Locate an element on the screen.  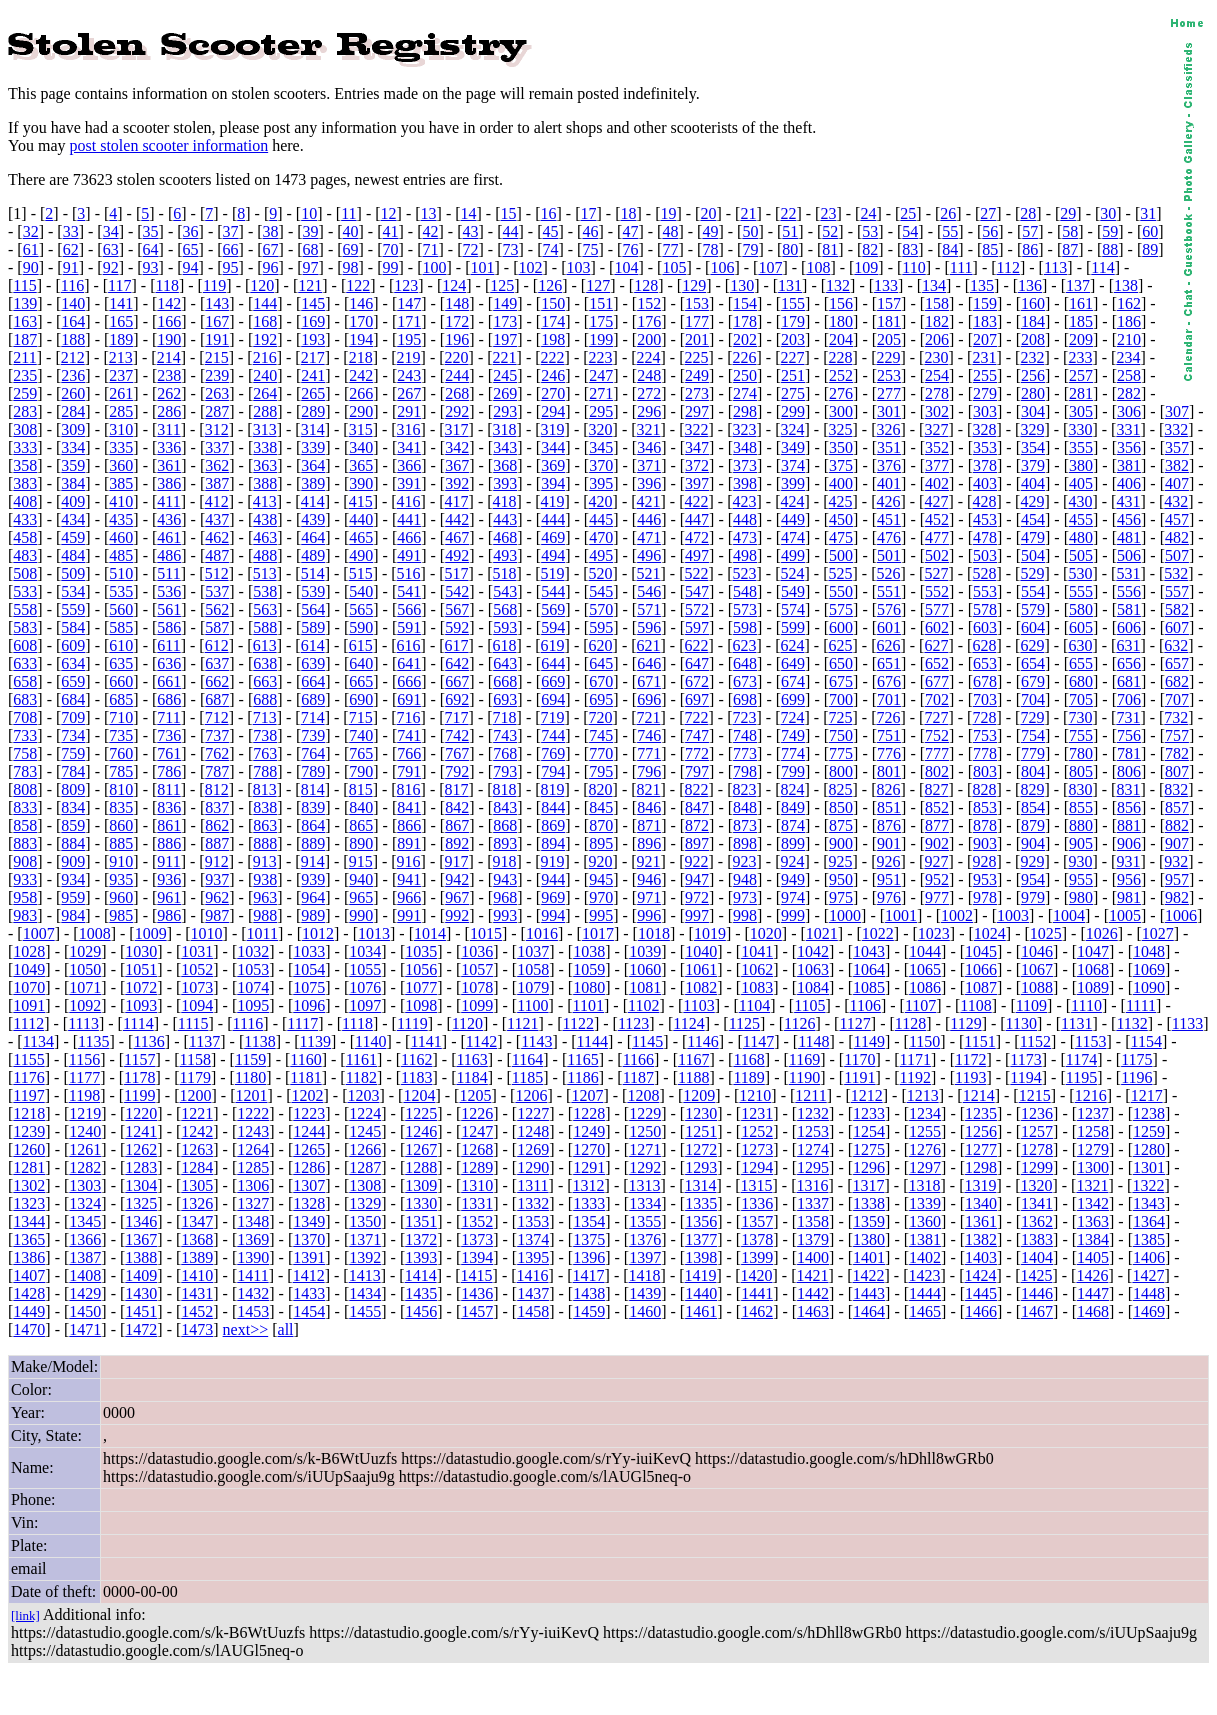
1289 is located at coordinates (477, 1167).